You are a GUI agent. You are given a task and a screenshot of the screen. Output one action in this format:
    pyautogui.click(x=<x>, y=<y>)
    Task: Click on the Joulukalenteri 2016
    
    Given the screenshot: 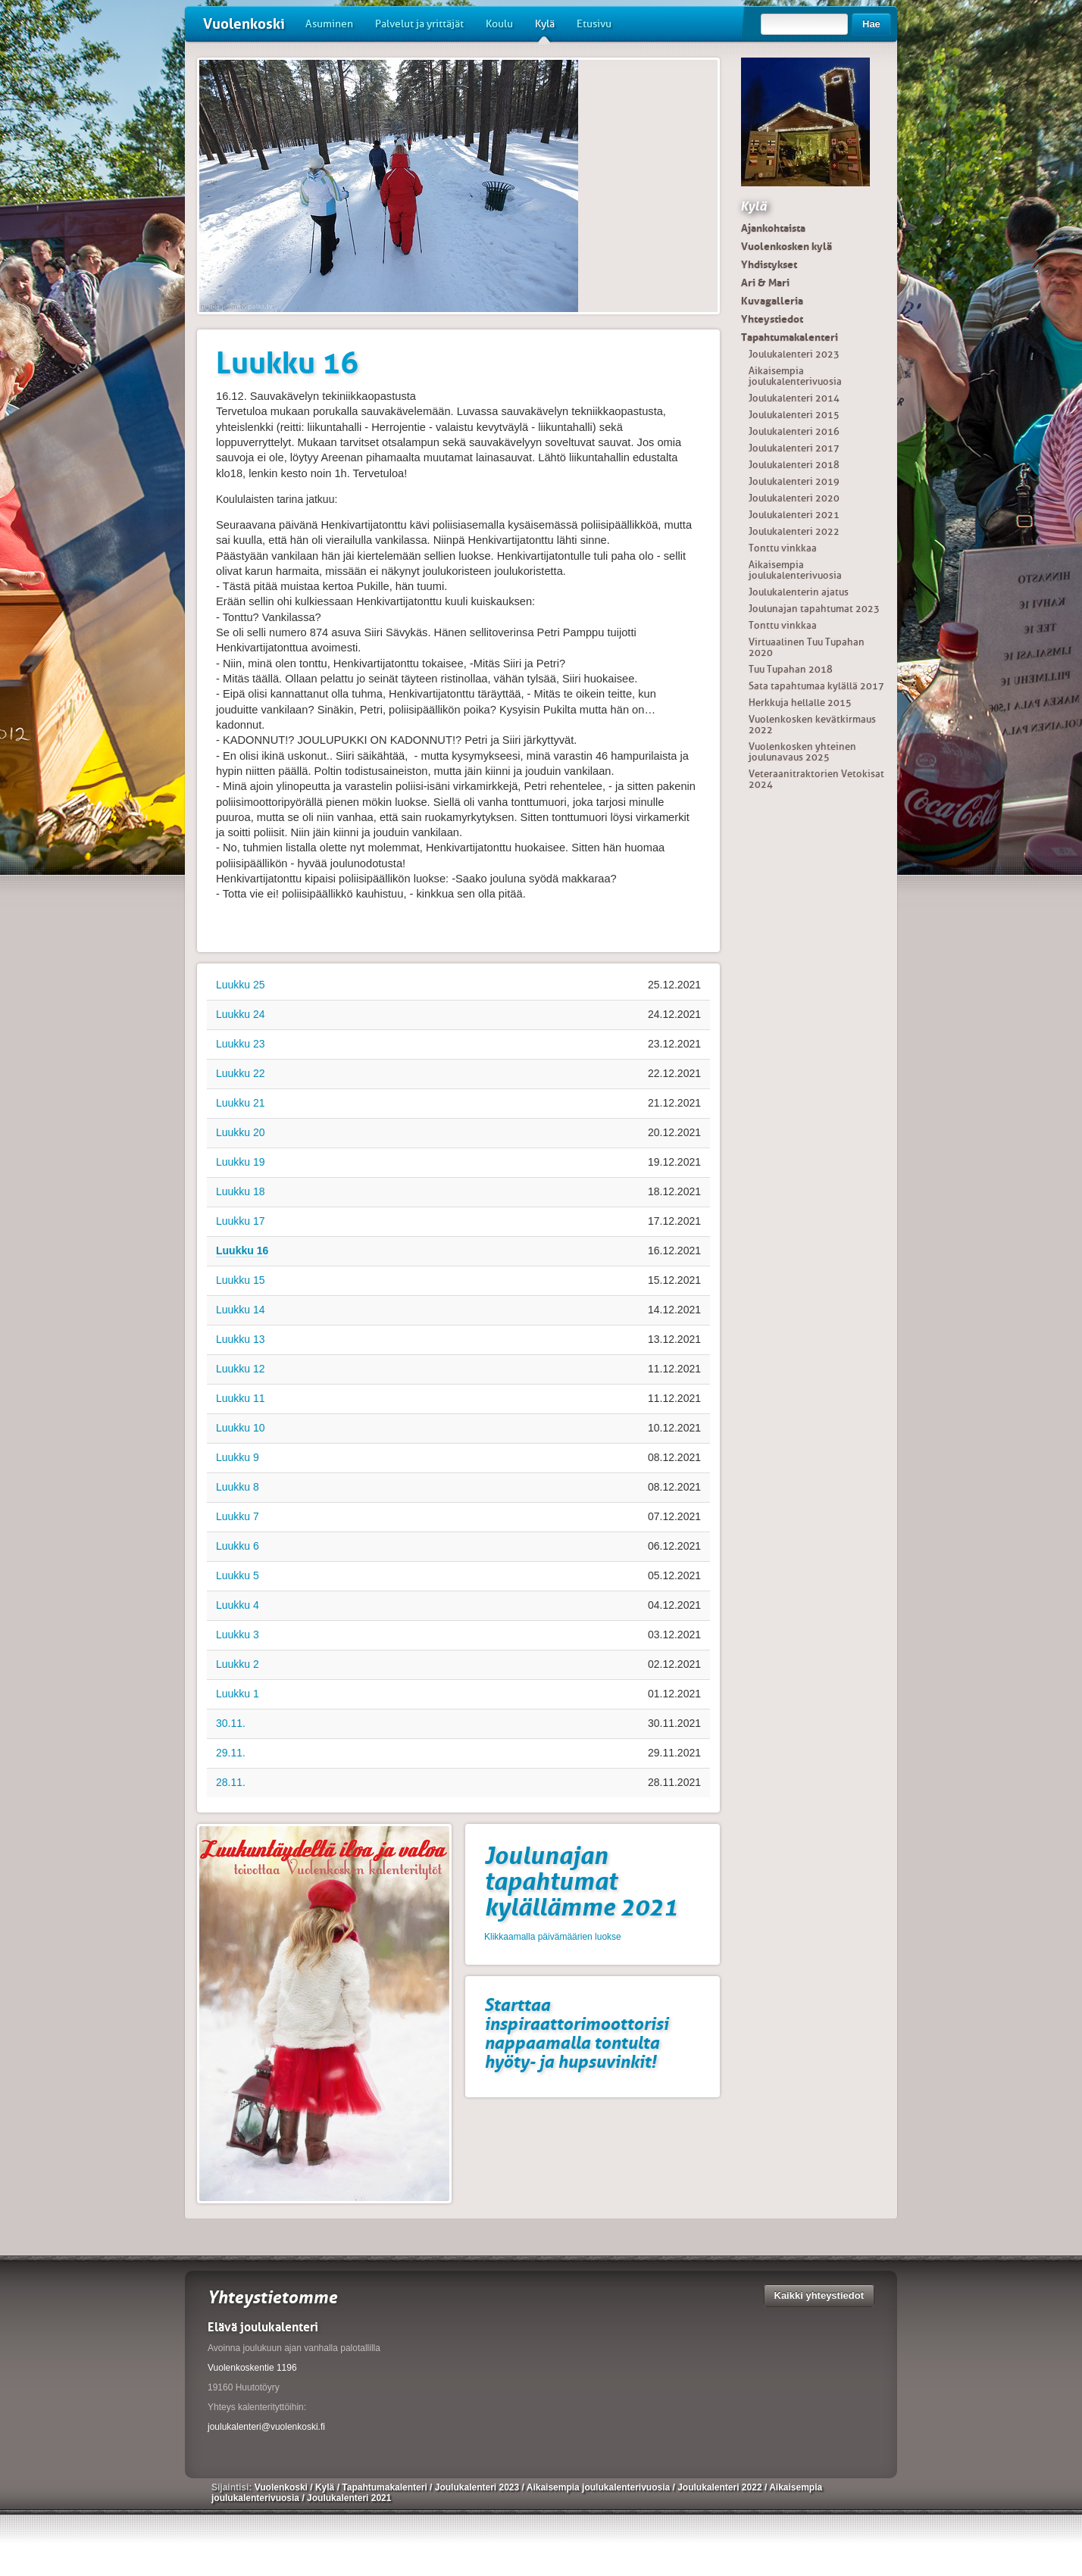 What is the action you would take?
    pyautogui.click(x=794, y=431)
    